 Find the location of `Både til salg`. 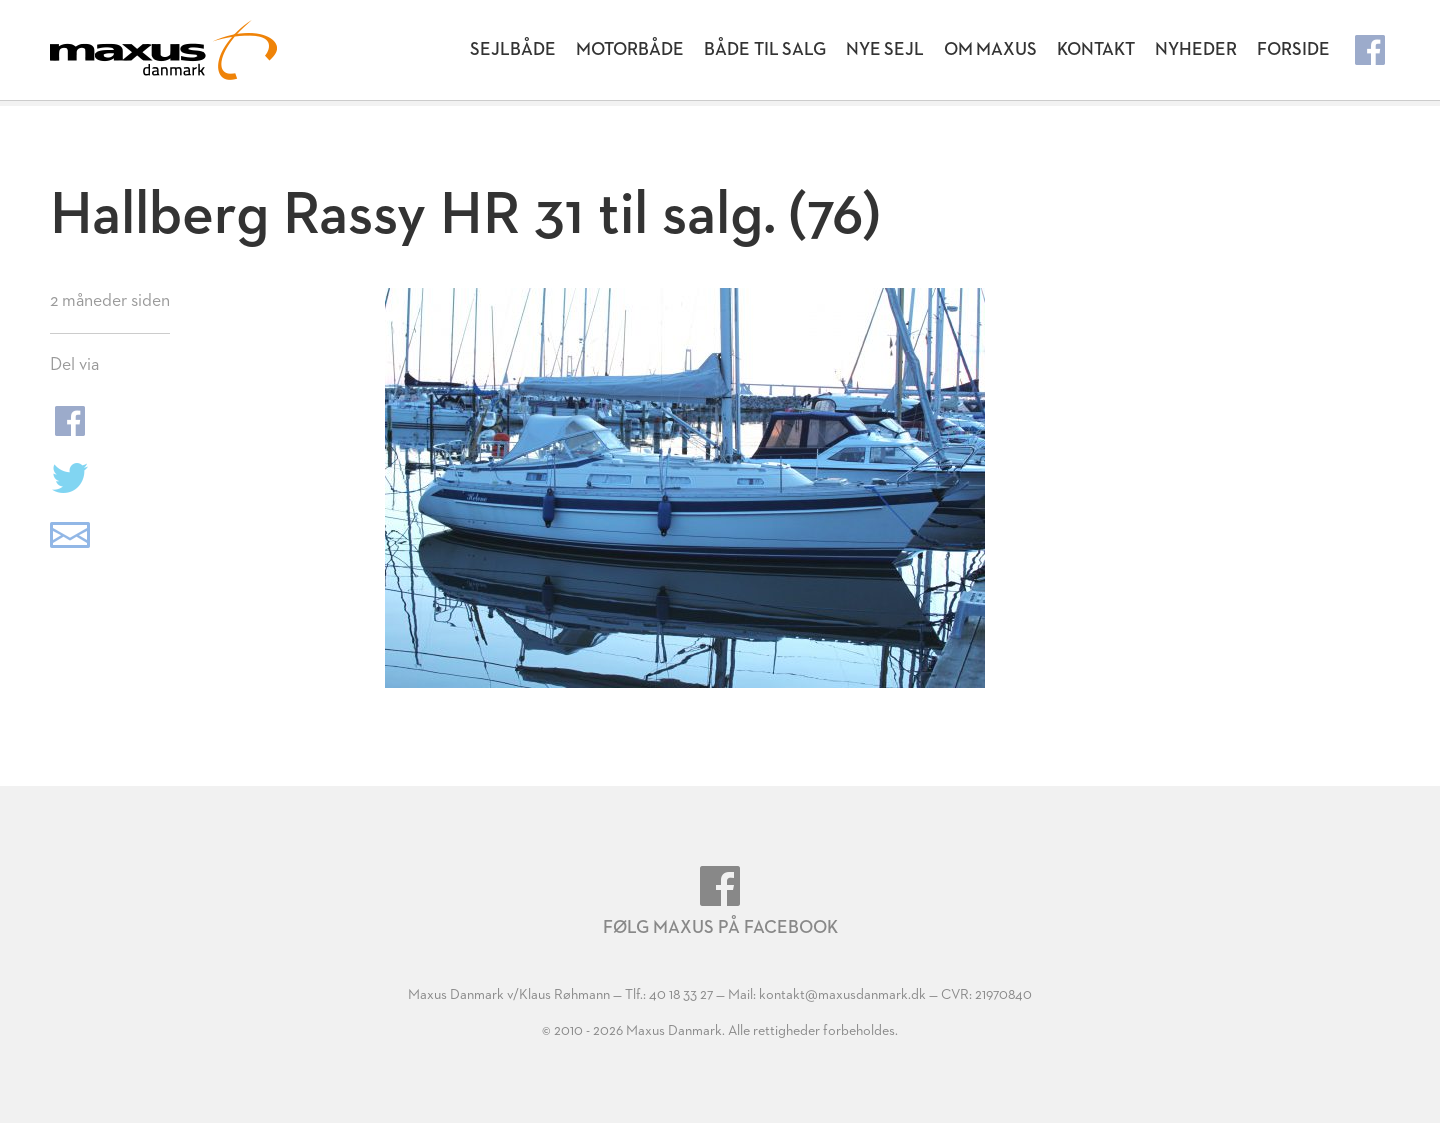

Både til salg is located at coordinates (765, 50).